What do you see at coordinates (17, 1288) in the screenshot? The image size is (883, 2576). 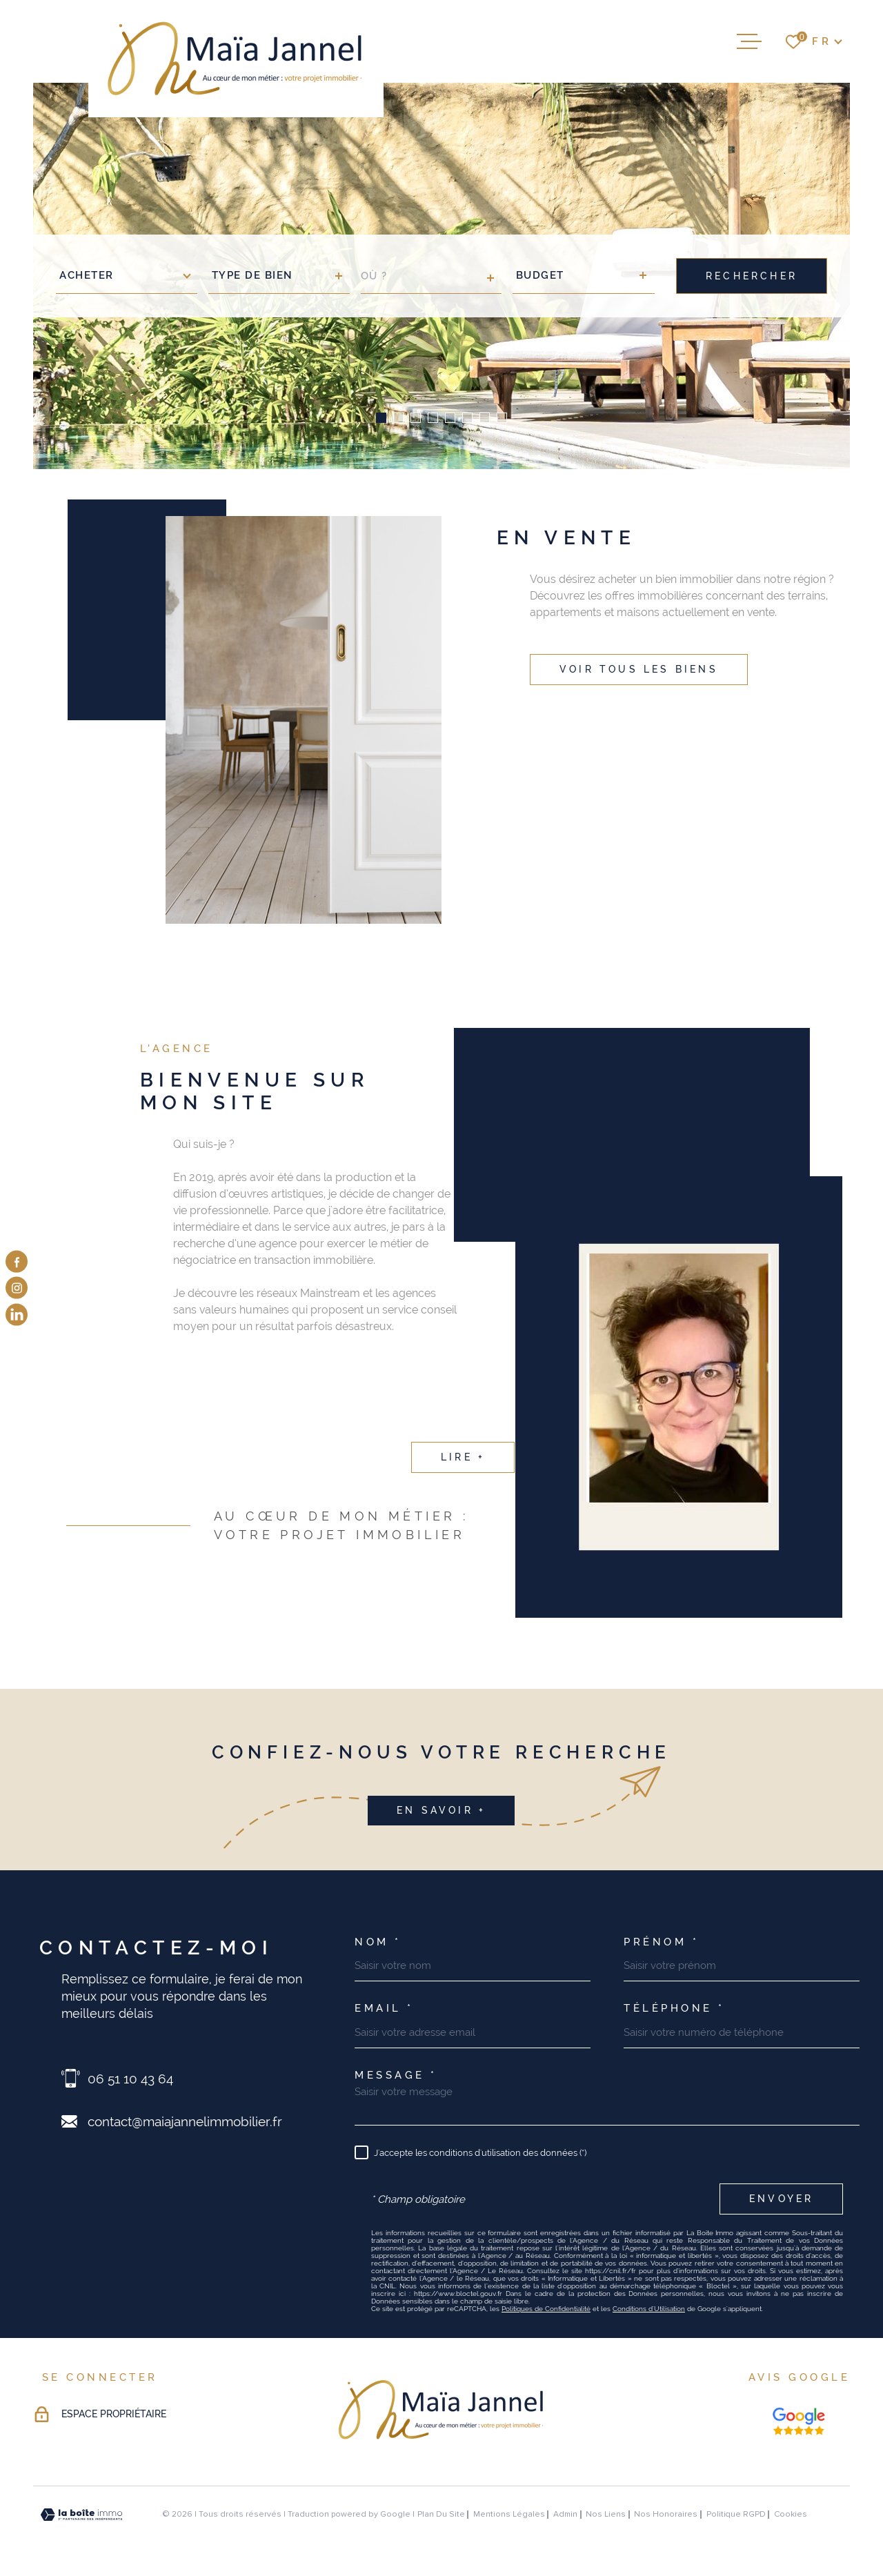 I see `[TRAD_MELTEM_visiternotrepageinstagram - Ouverture dans une nouvelle fenêtre]` at bounding box center [17, 1288].